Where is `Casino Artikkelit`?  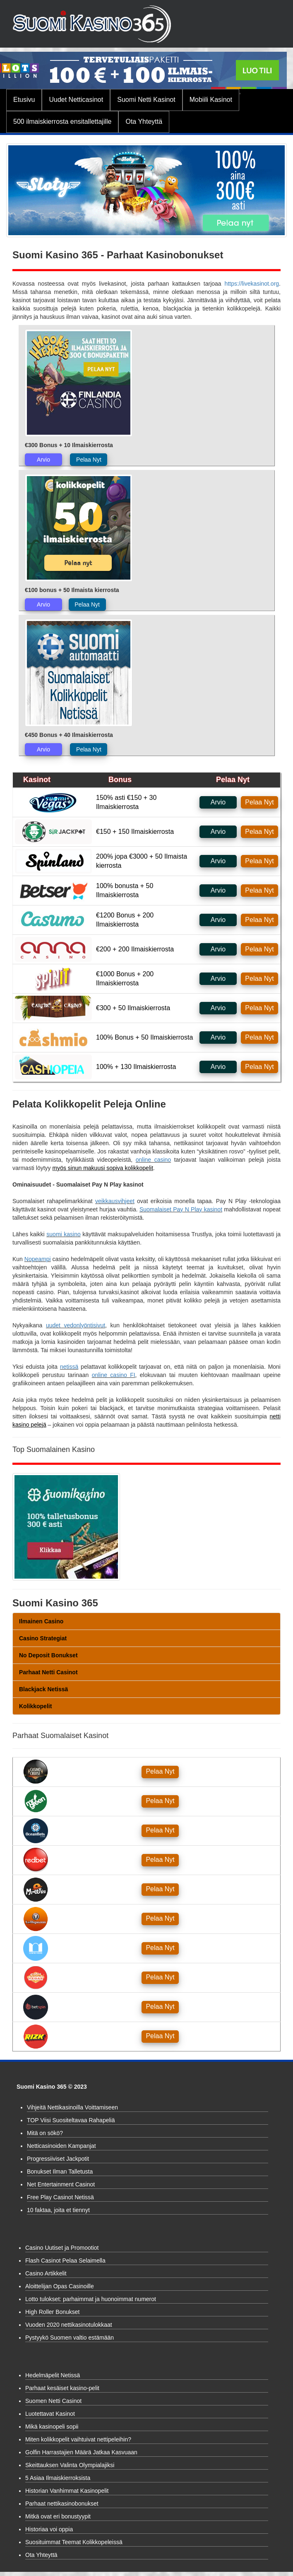 Casino Artikkelit is located at coordinates (46, 2273).